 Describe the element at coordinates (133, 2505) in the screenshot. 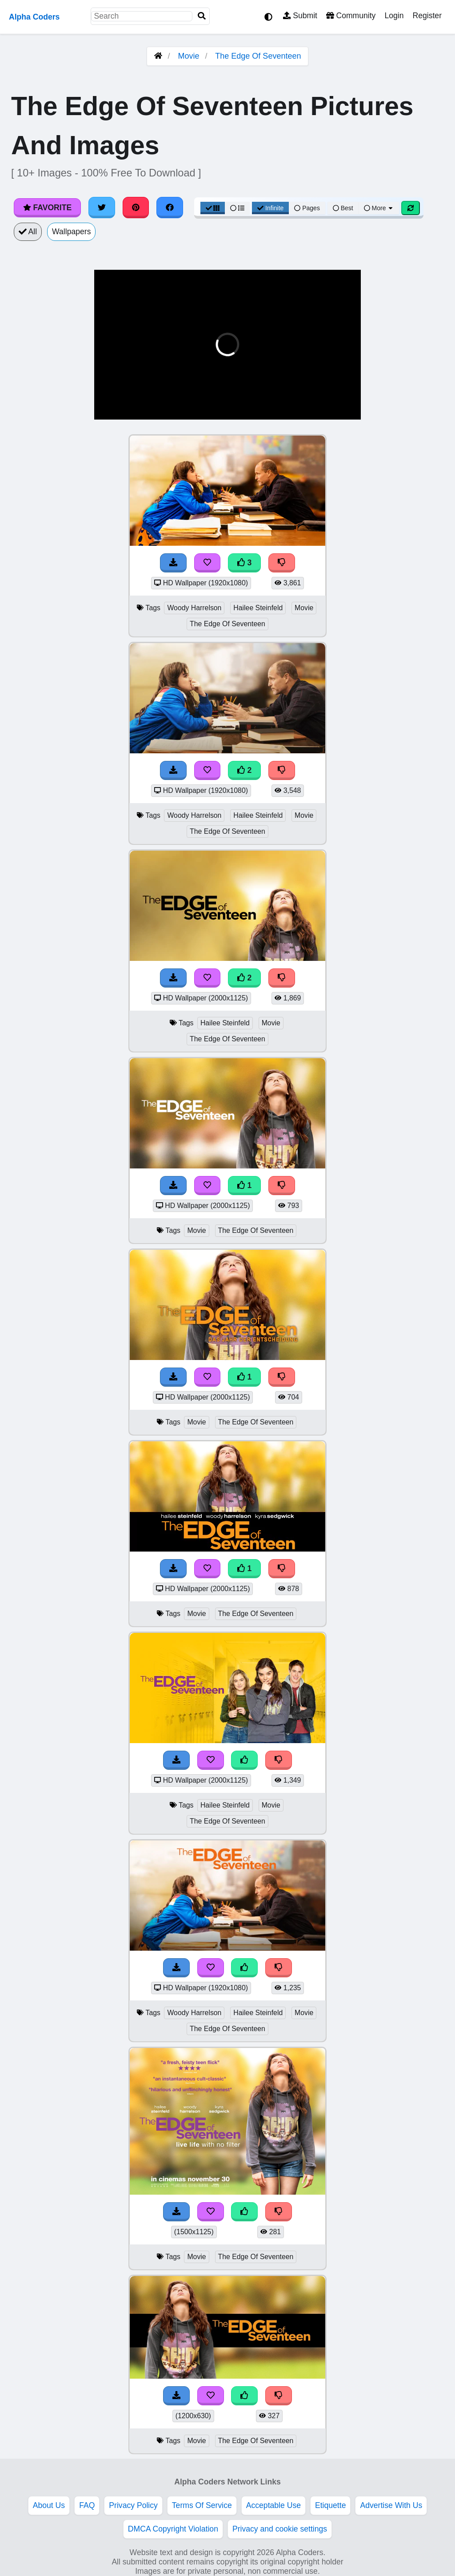

I see `Privacy Policy` at that location.